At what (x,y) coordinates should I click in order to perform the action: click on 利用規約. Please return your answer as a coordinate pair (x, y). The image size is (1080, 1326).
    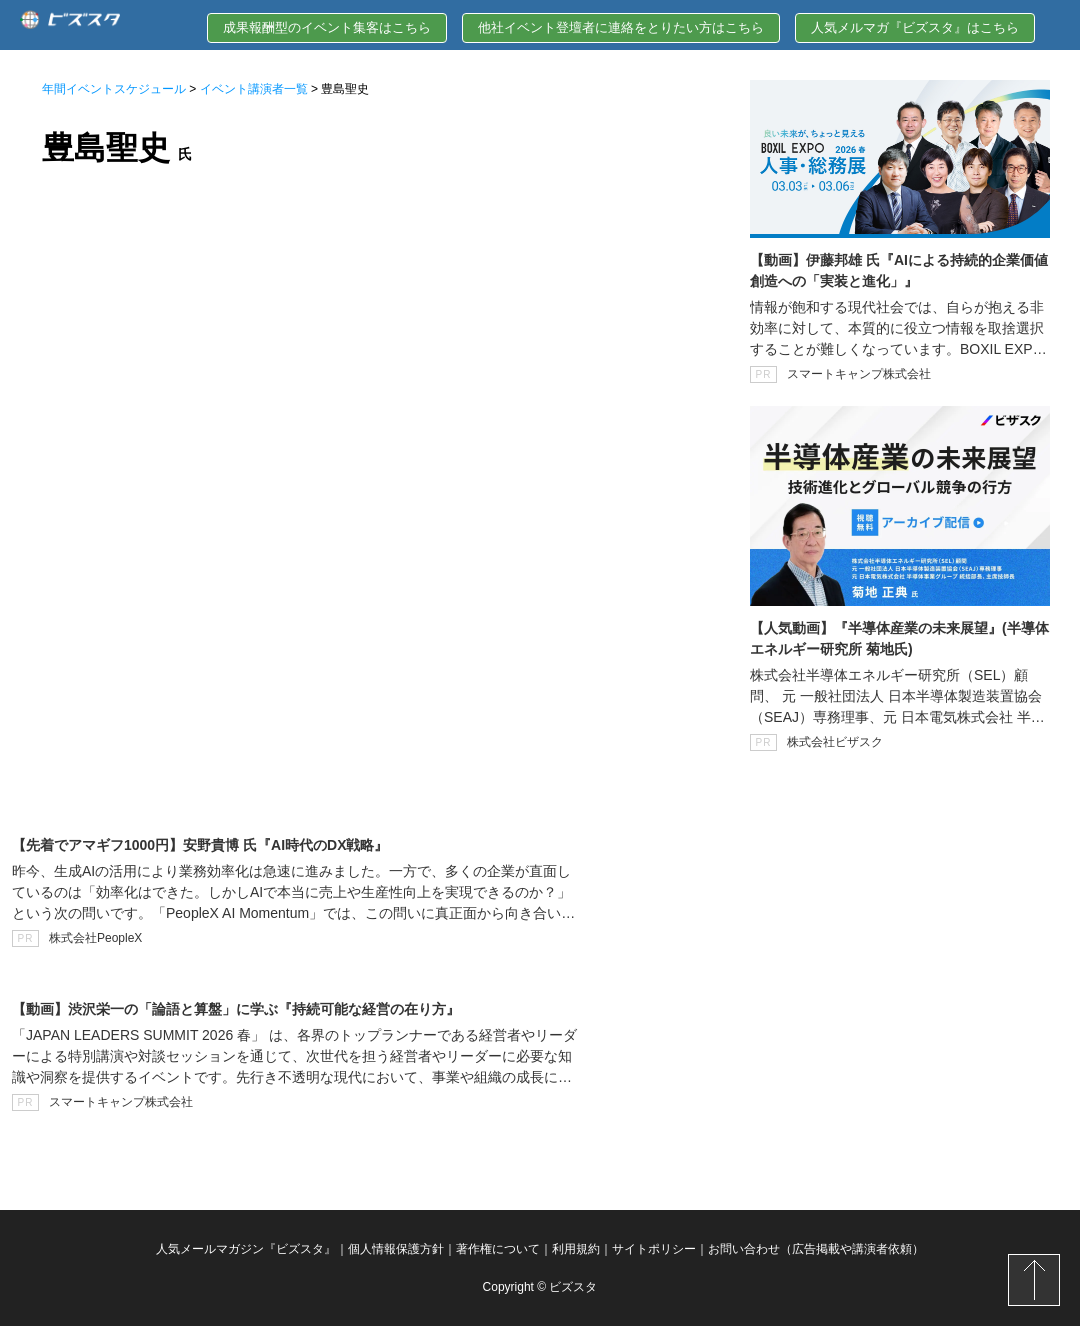
    Looking at the image, I should click on (576, 1249).